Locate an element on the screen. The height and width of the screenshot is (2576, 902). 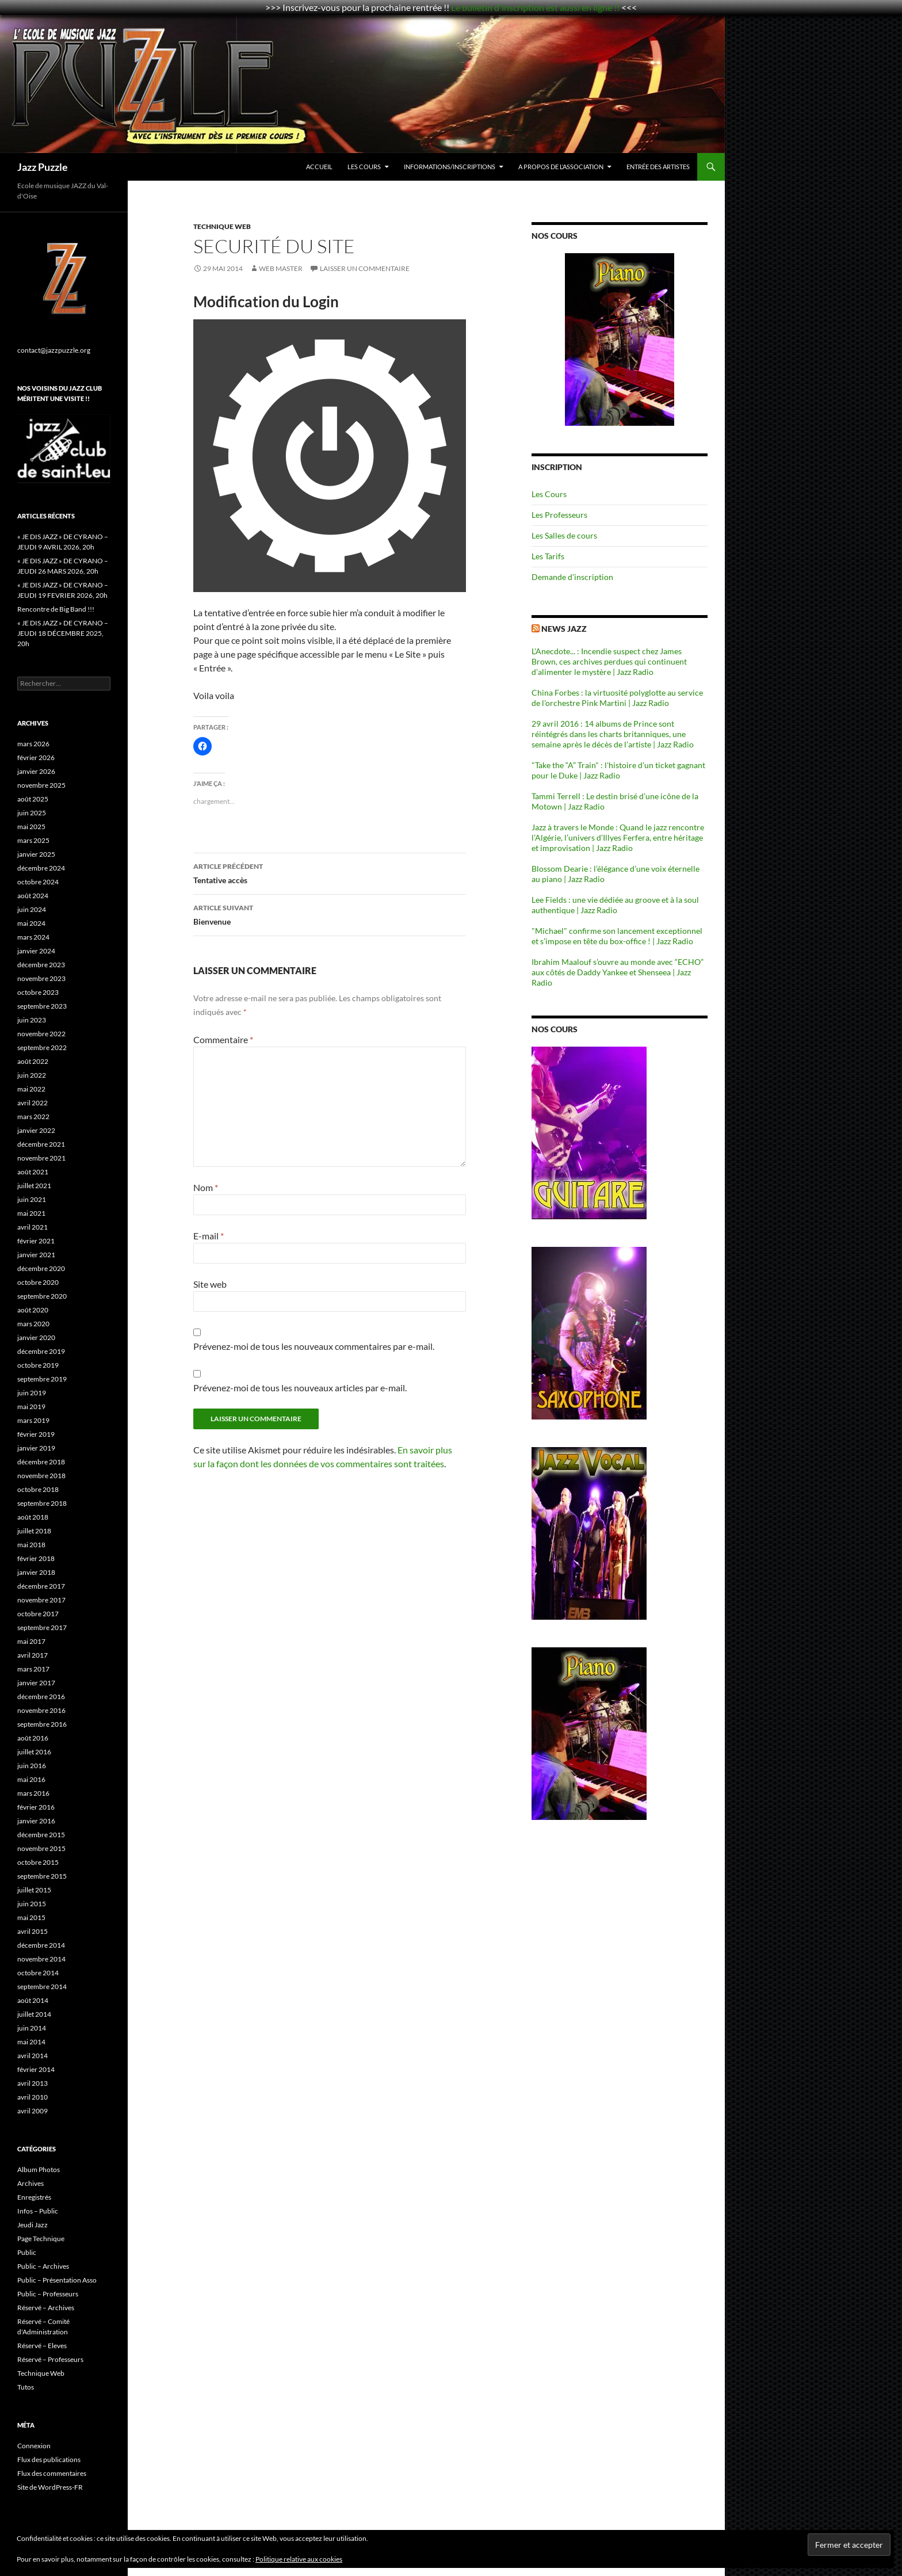
décembre 2017 is located at coordinates (41, 1586).